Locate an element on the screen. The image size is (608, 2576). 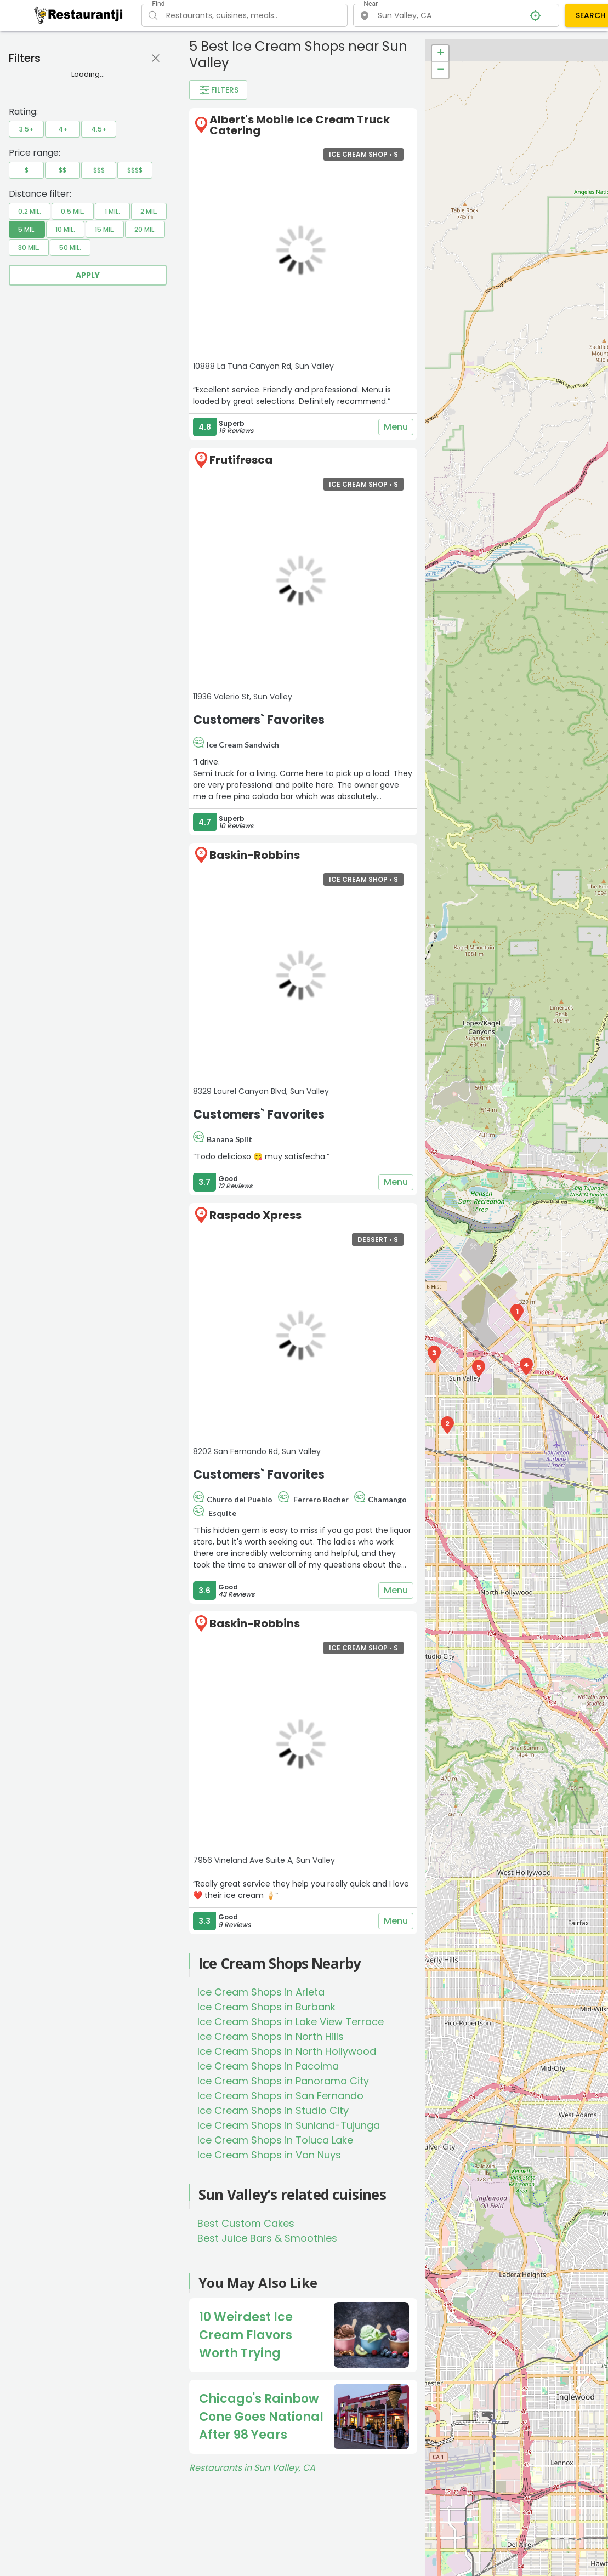
Baskin-Robbins is located at coordinates (254, 855).